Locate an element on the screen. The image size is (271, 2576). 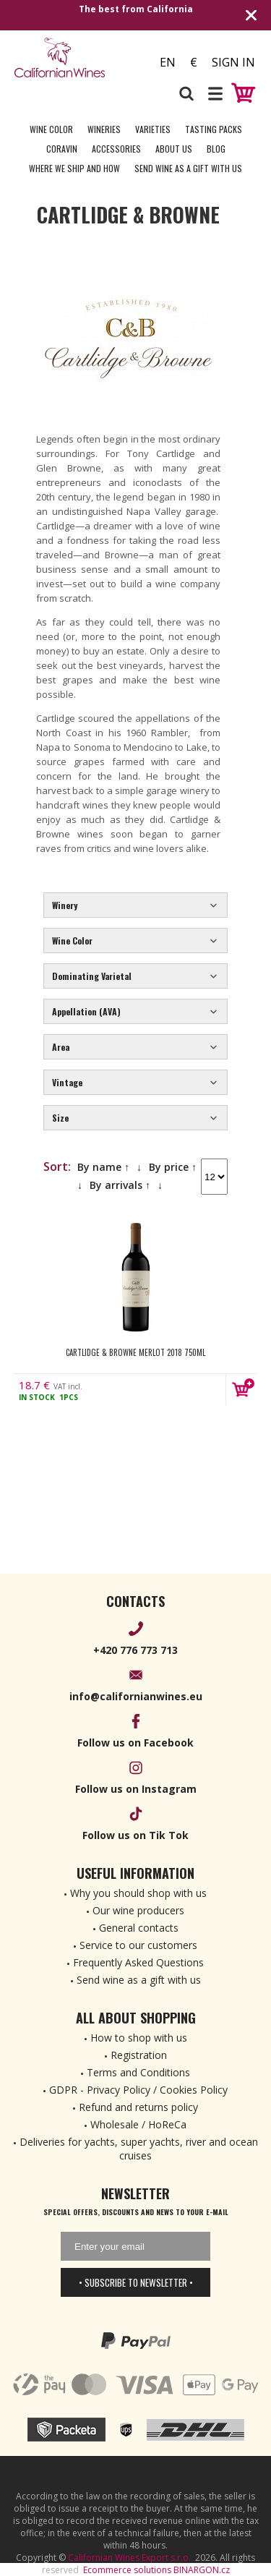
Ecommerce solutions is located at coordinates (127, 2570).